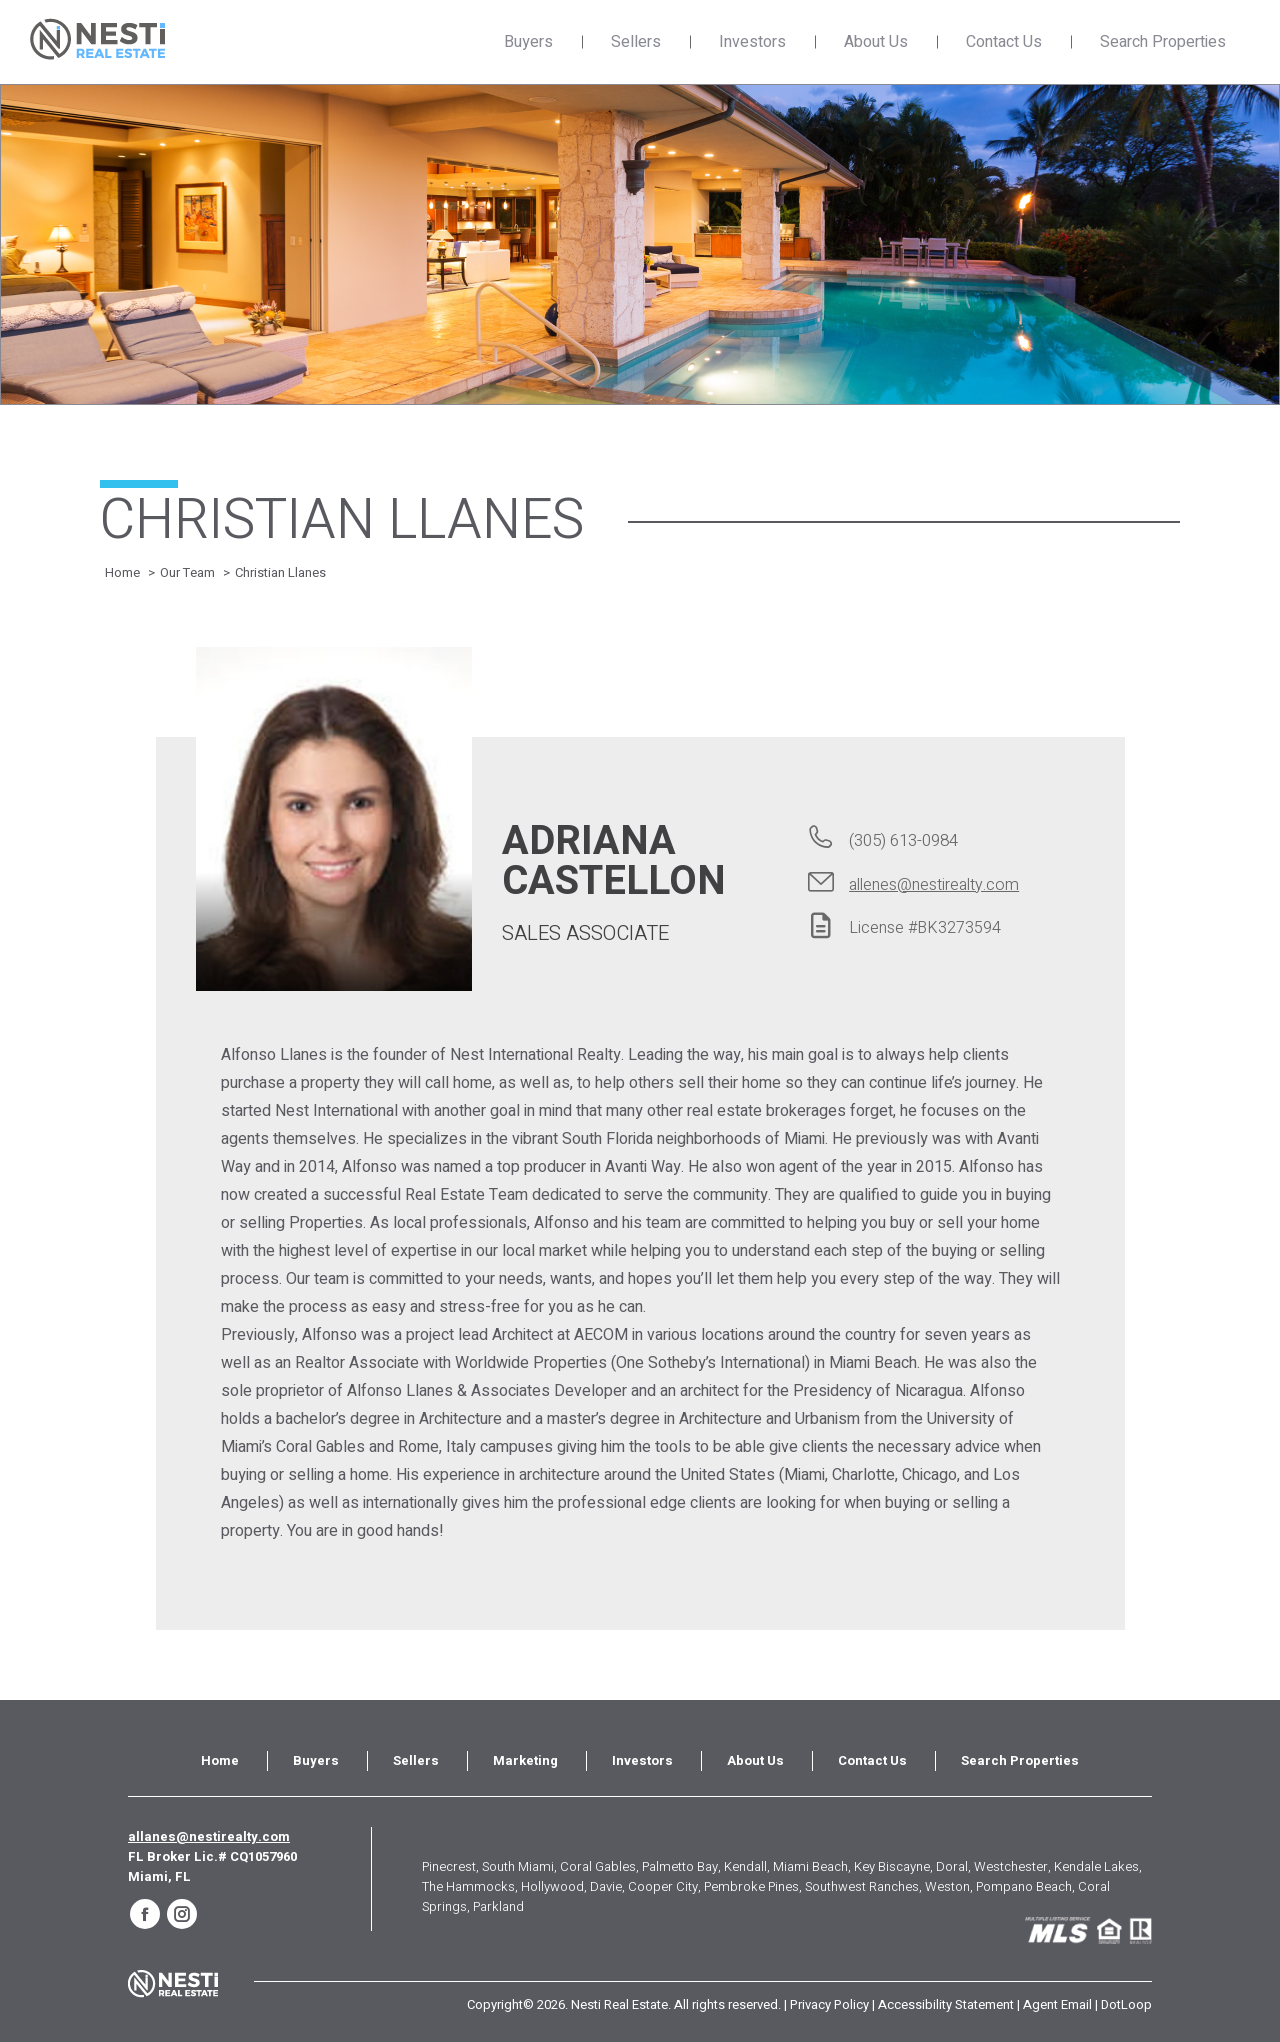 This screenshot has height=2042, width=1280. Describe the element at coordinates (220, 1761) in the screenshot. I see `[menuitem]` at that location.